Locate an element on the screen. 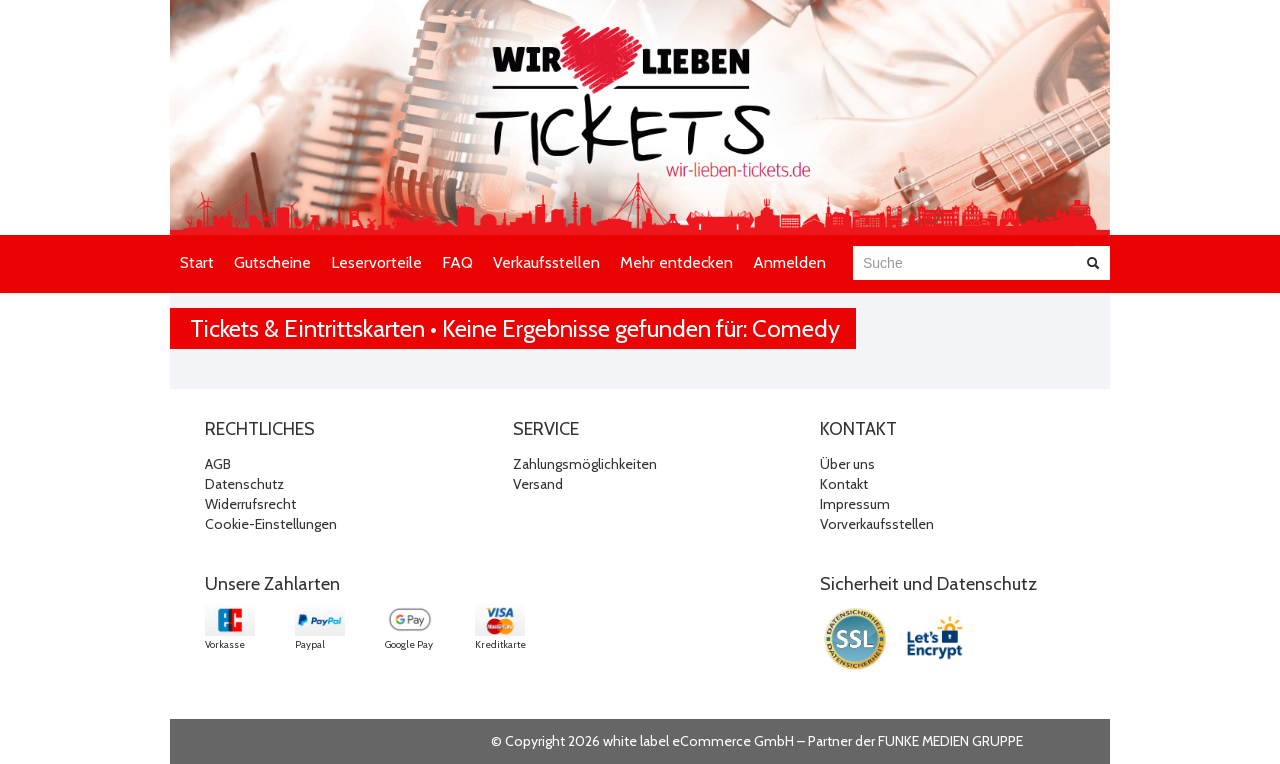 This screenshot has width=1280, height=764. Gutscheine is located at coordinates (272, 262).